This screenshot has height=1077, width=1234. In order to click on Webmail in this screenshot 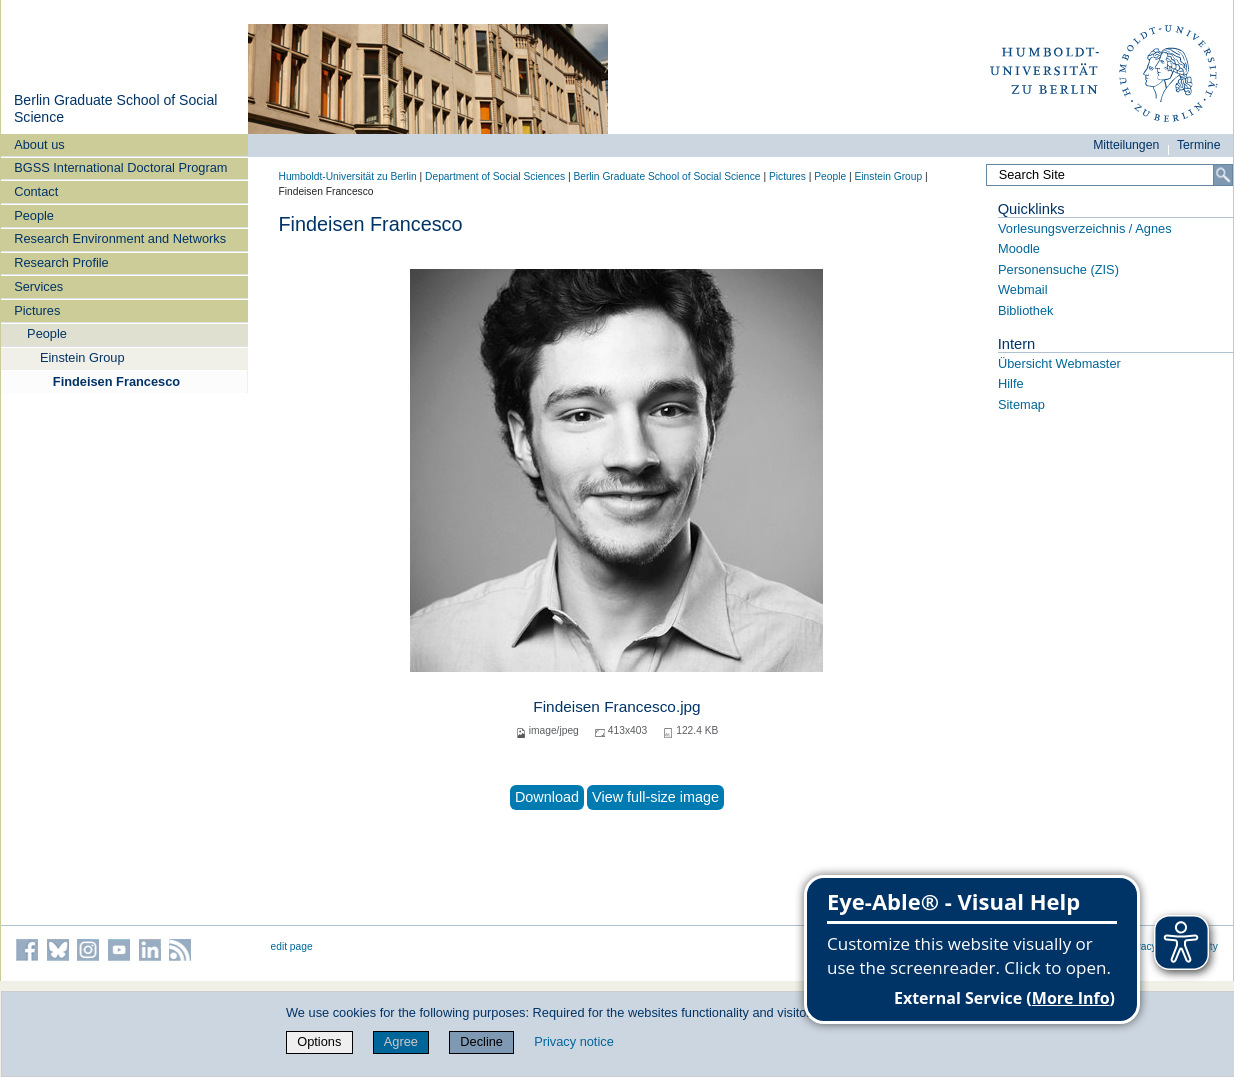, I will do `click(1023, 289)`.